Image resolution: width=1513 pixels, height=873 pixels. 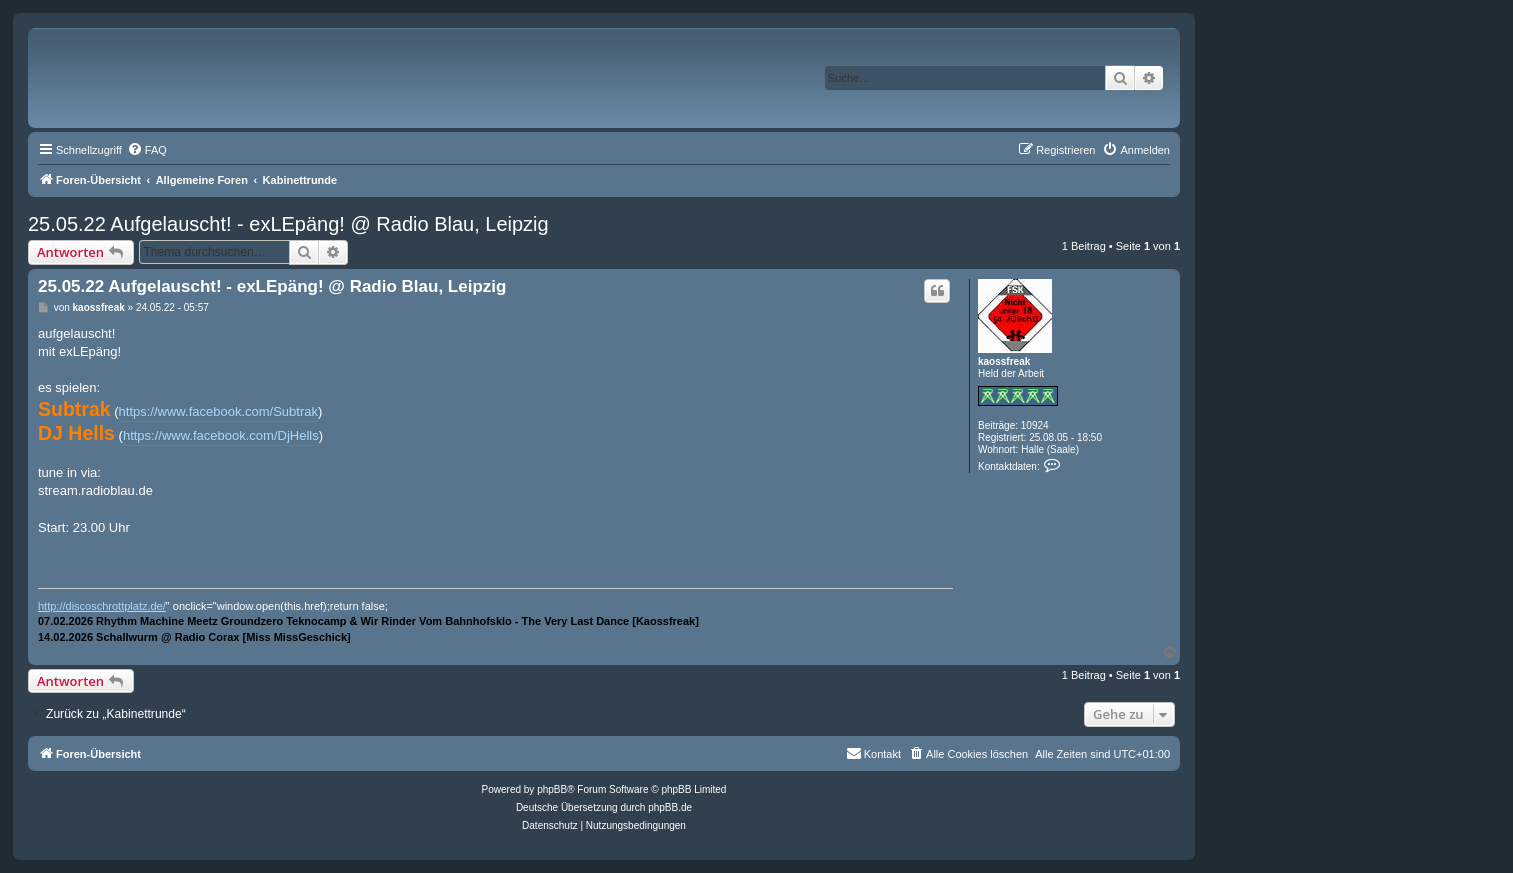 I want to click on 10924, so click(x=1035, y=425).